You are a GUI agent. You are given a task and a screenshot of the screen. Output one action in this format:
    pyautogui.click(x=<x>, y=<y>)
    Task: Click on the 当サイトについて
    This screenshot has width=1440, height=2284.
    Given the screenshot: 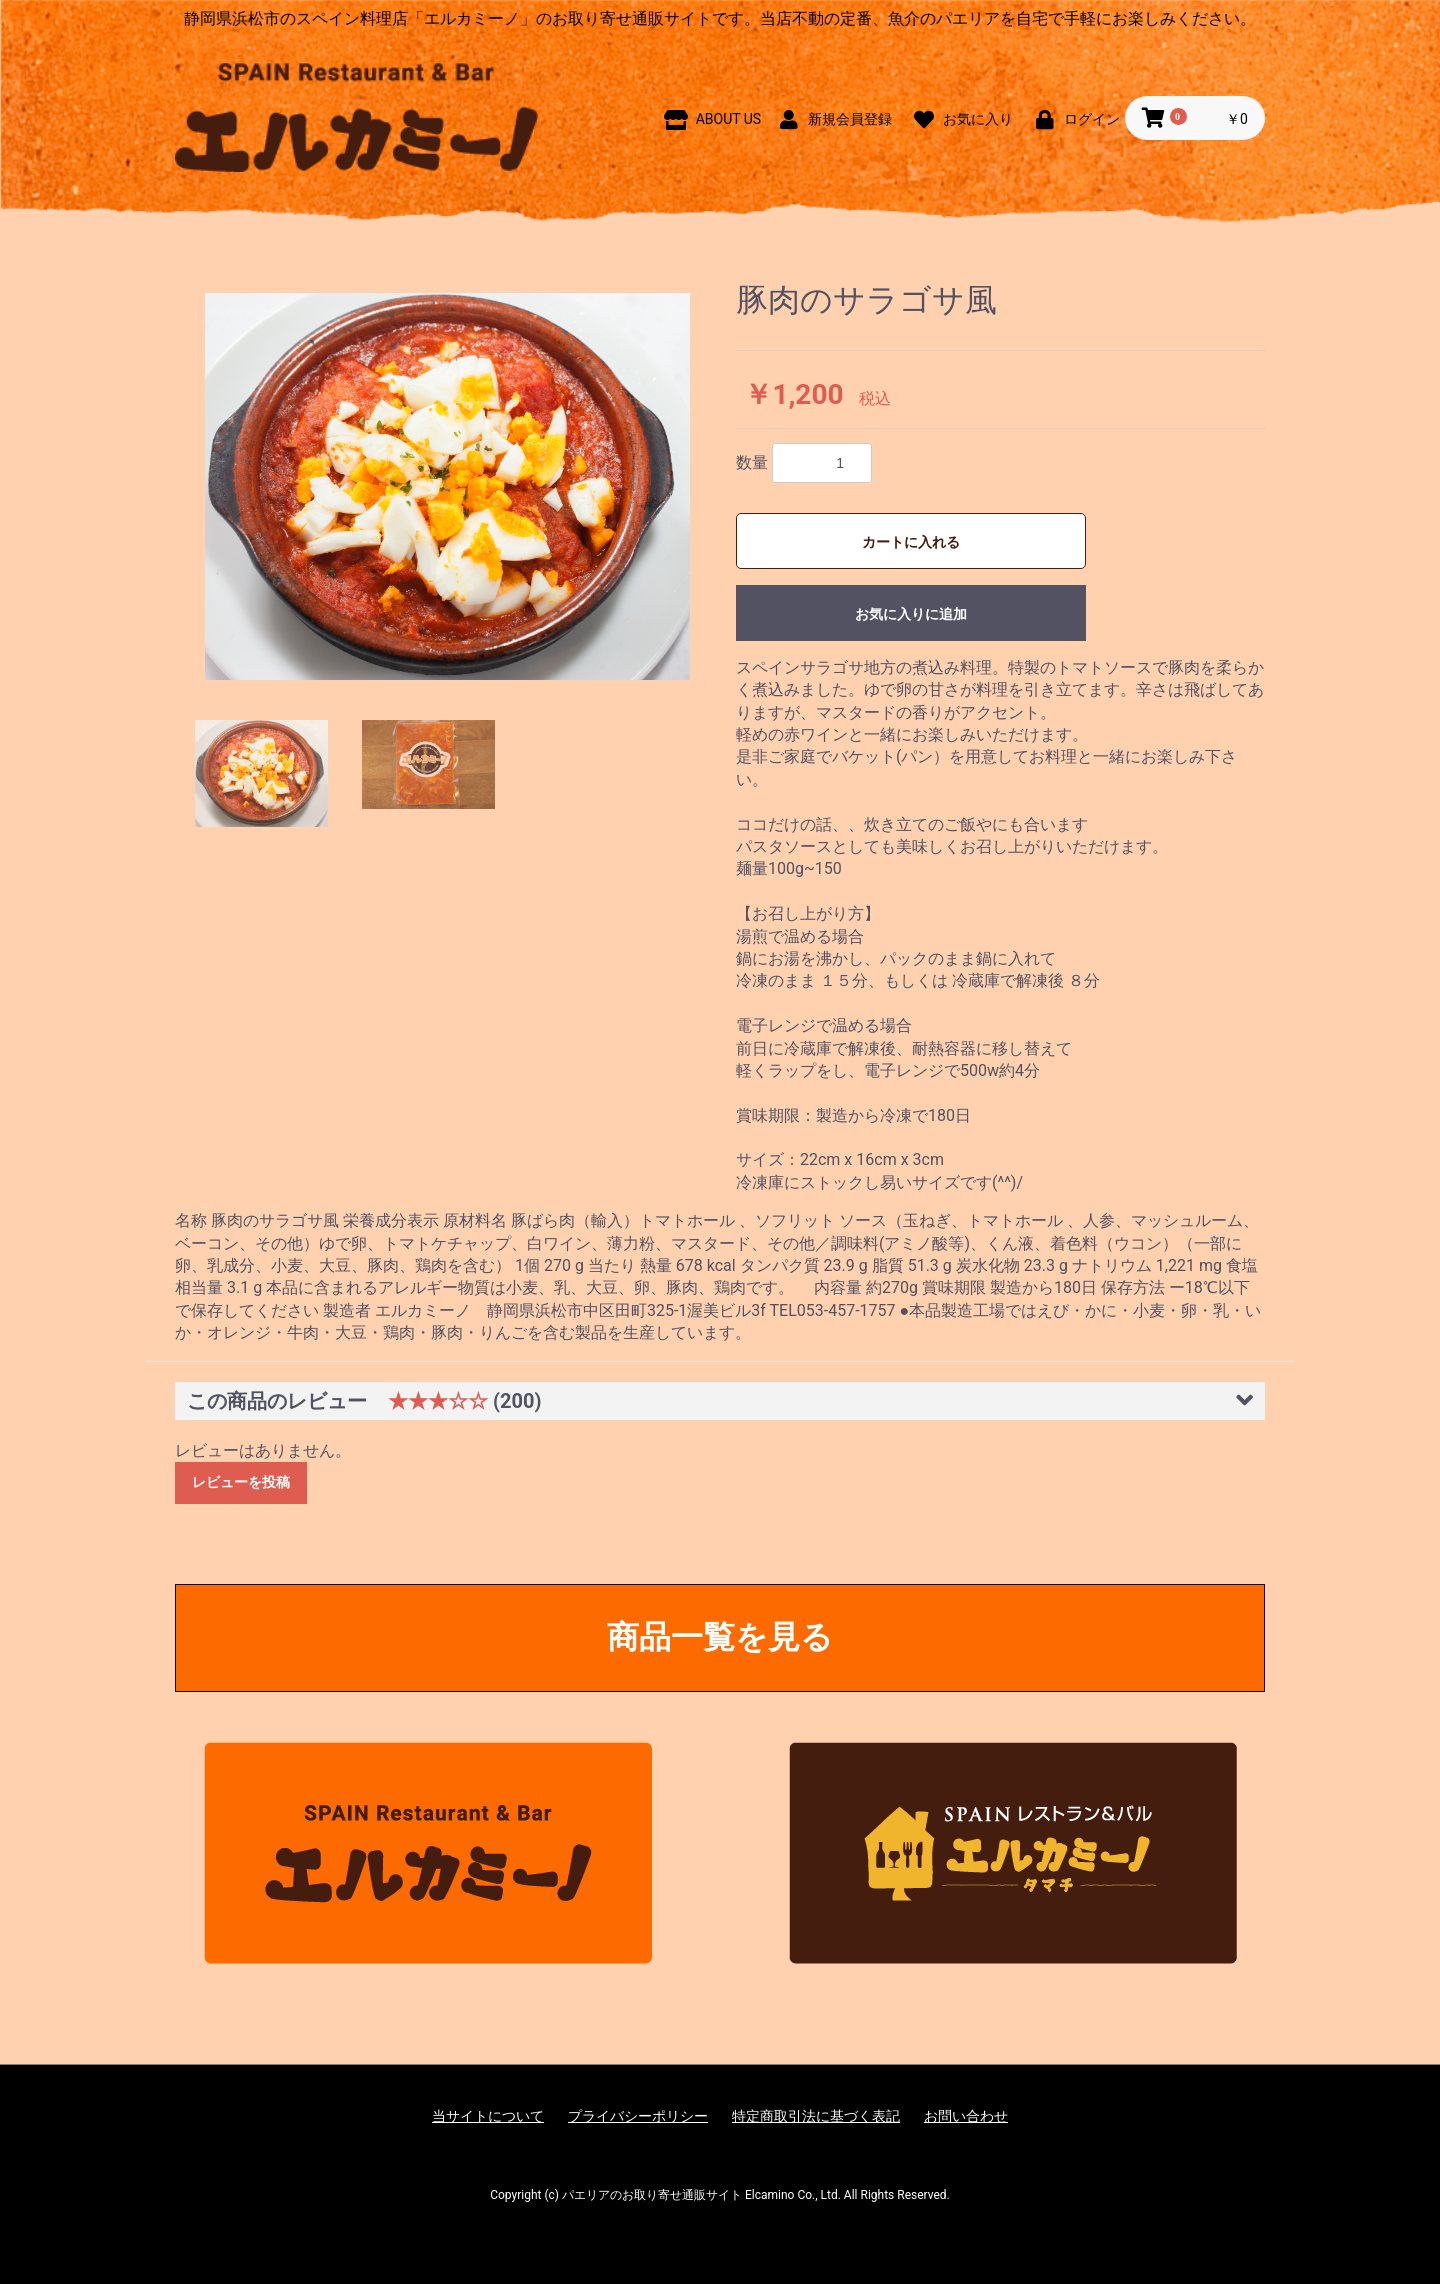 What is the action you would take?
    pyautogui.click(x=488, y=2116)
    